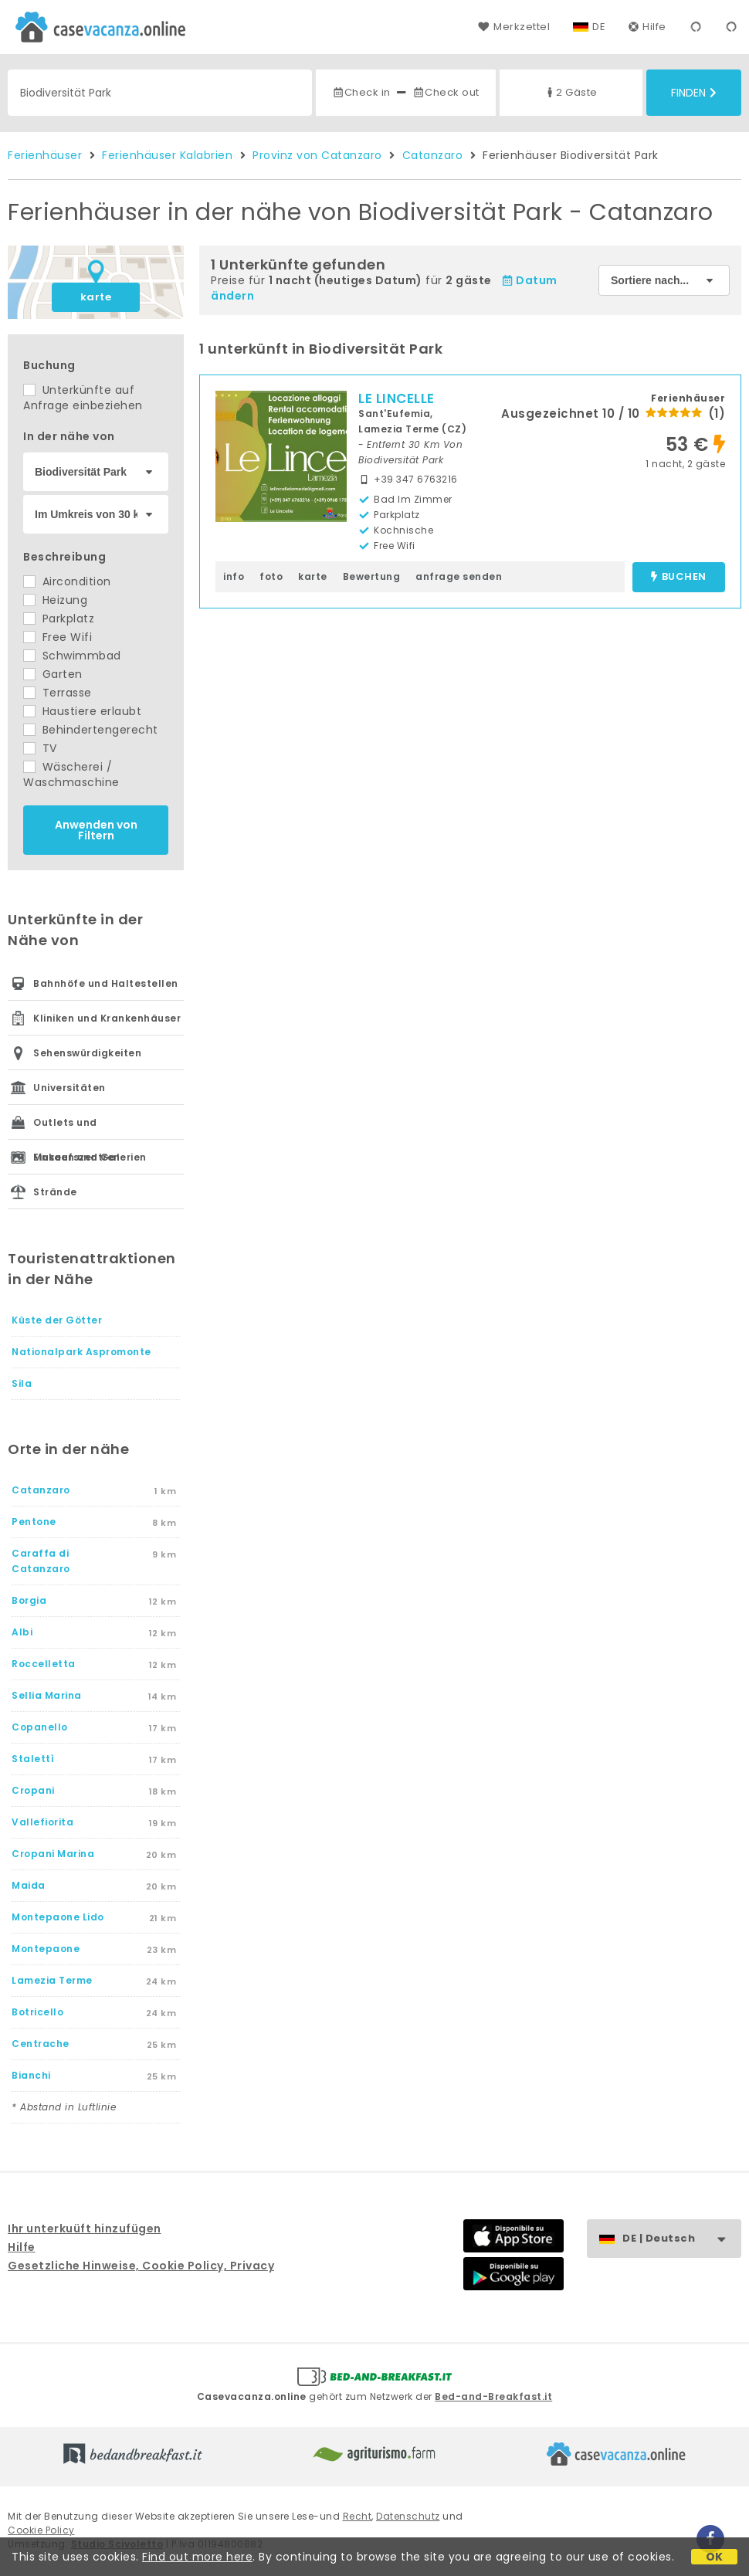  I want to click on Heizung, so click(55, 600).